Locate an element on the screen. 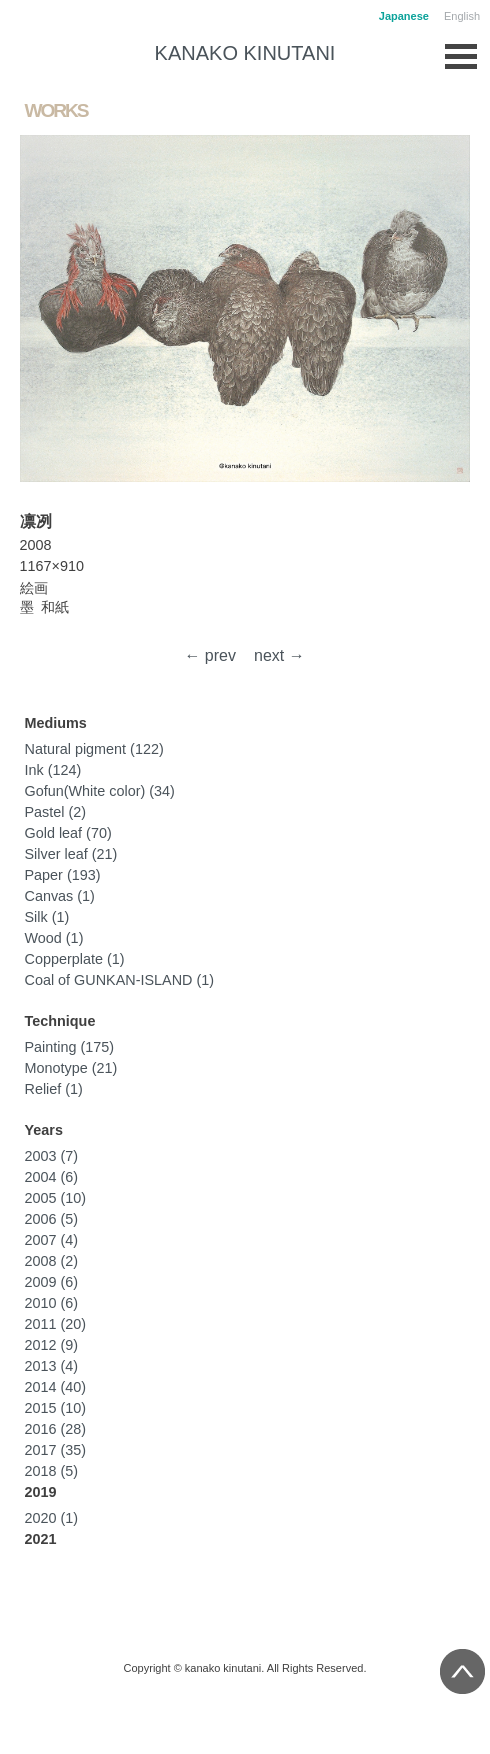 Image resolution: width=490 pixels, height=1754 pixels. Japanese is located at coordinates (404, 16).